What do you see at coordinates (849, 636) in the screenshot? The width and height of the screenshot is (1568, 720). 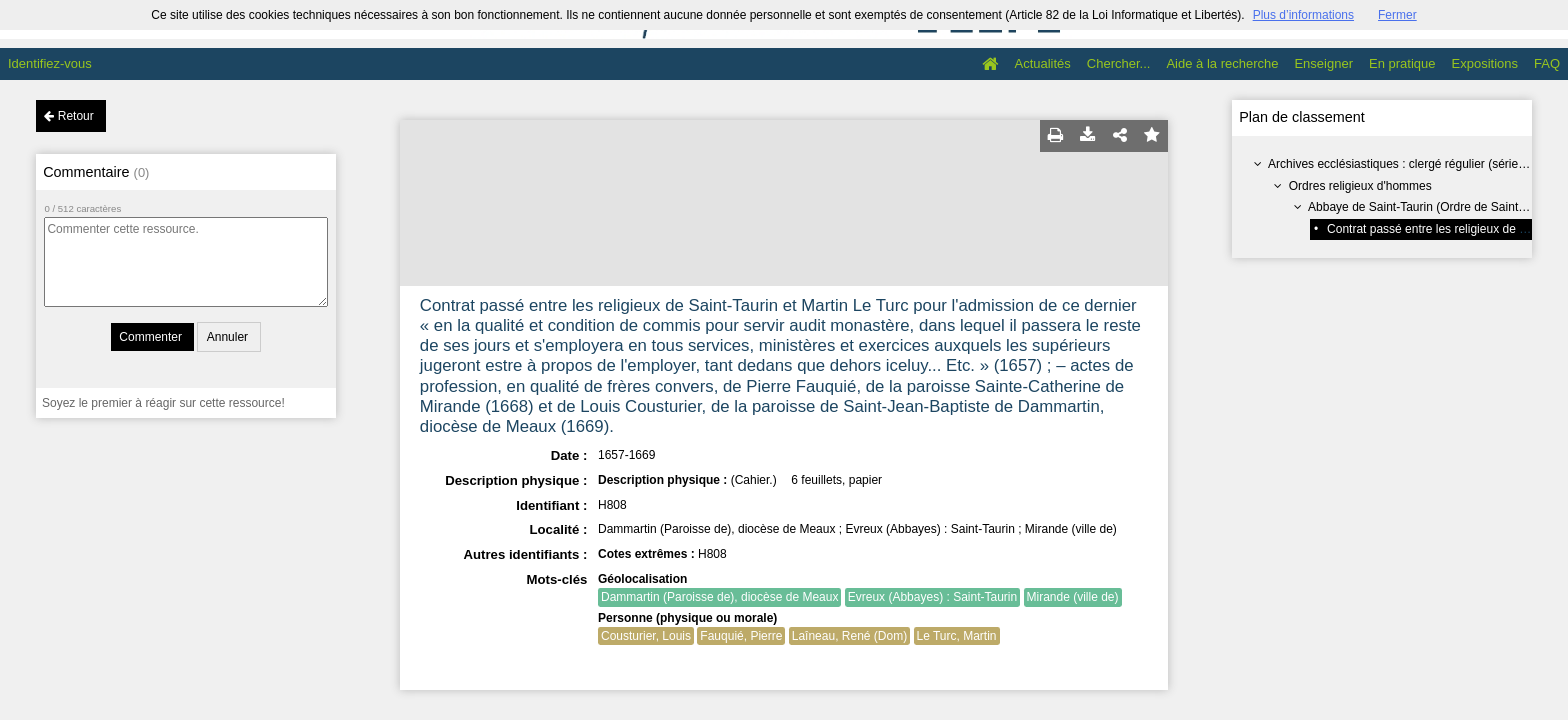 I see `Laîneau, René (Dom)` at bounding box center [849, 636].